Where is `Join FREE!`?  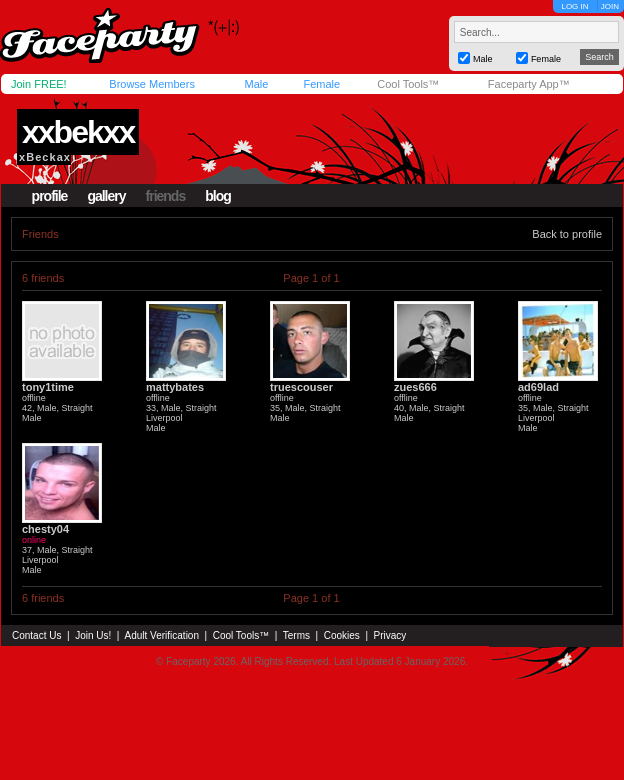
Join FREE! is located at coordinates (39, 84).